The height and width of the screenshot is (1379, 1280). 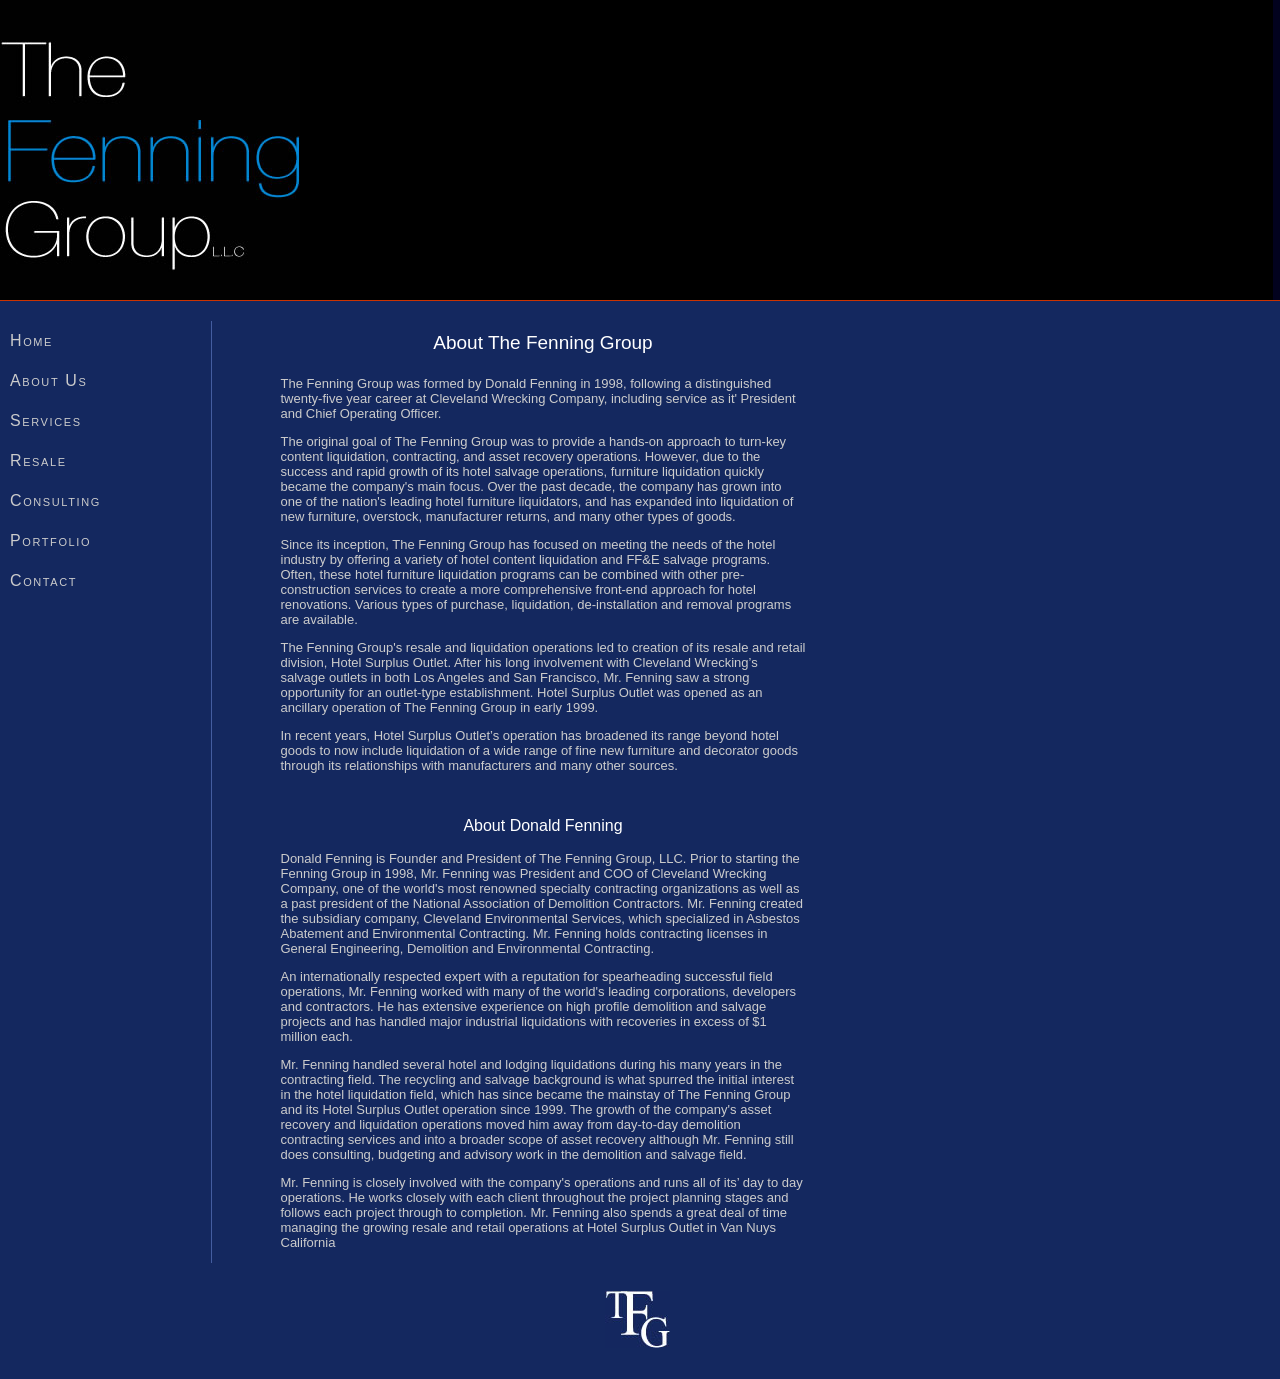 I want to click on Services, so click(x=46, y=420).